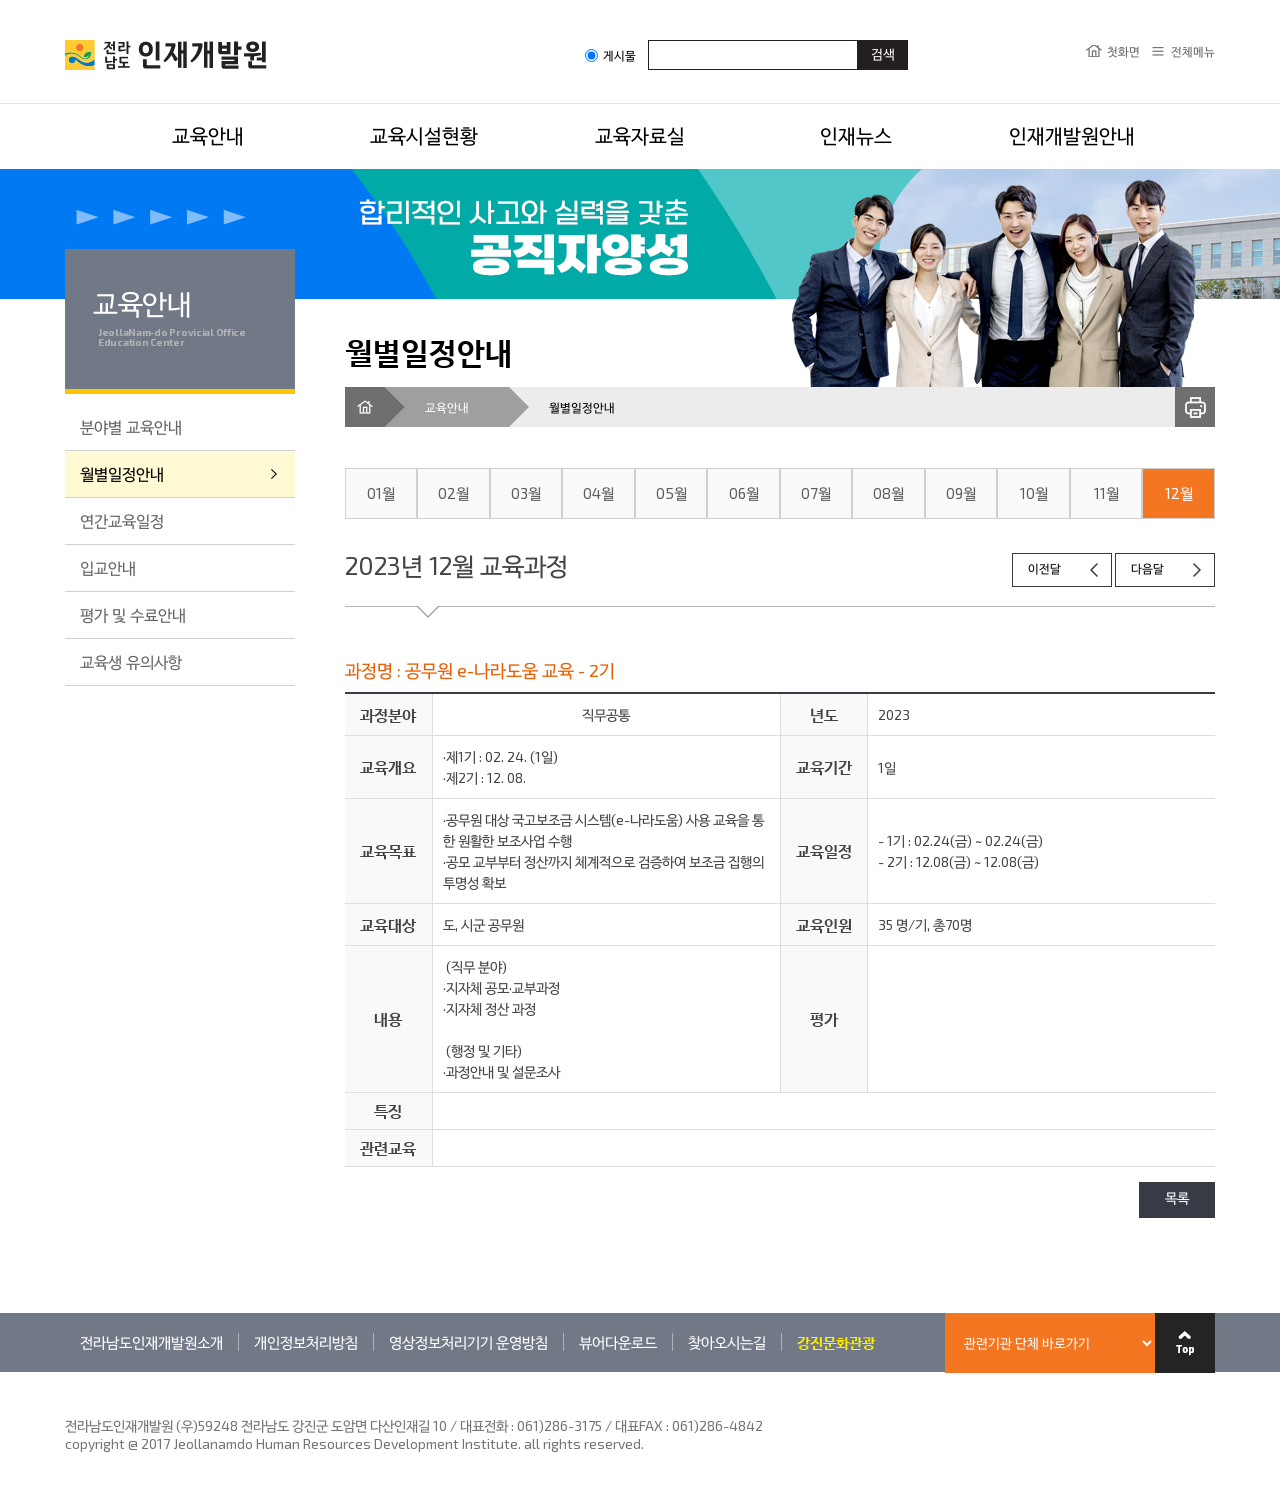 The image size is (1280, 1508). I want to click on 03월, so click(526, 493).